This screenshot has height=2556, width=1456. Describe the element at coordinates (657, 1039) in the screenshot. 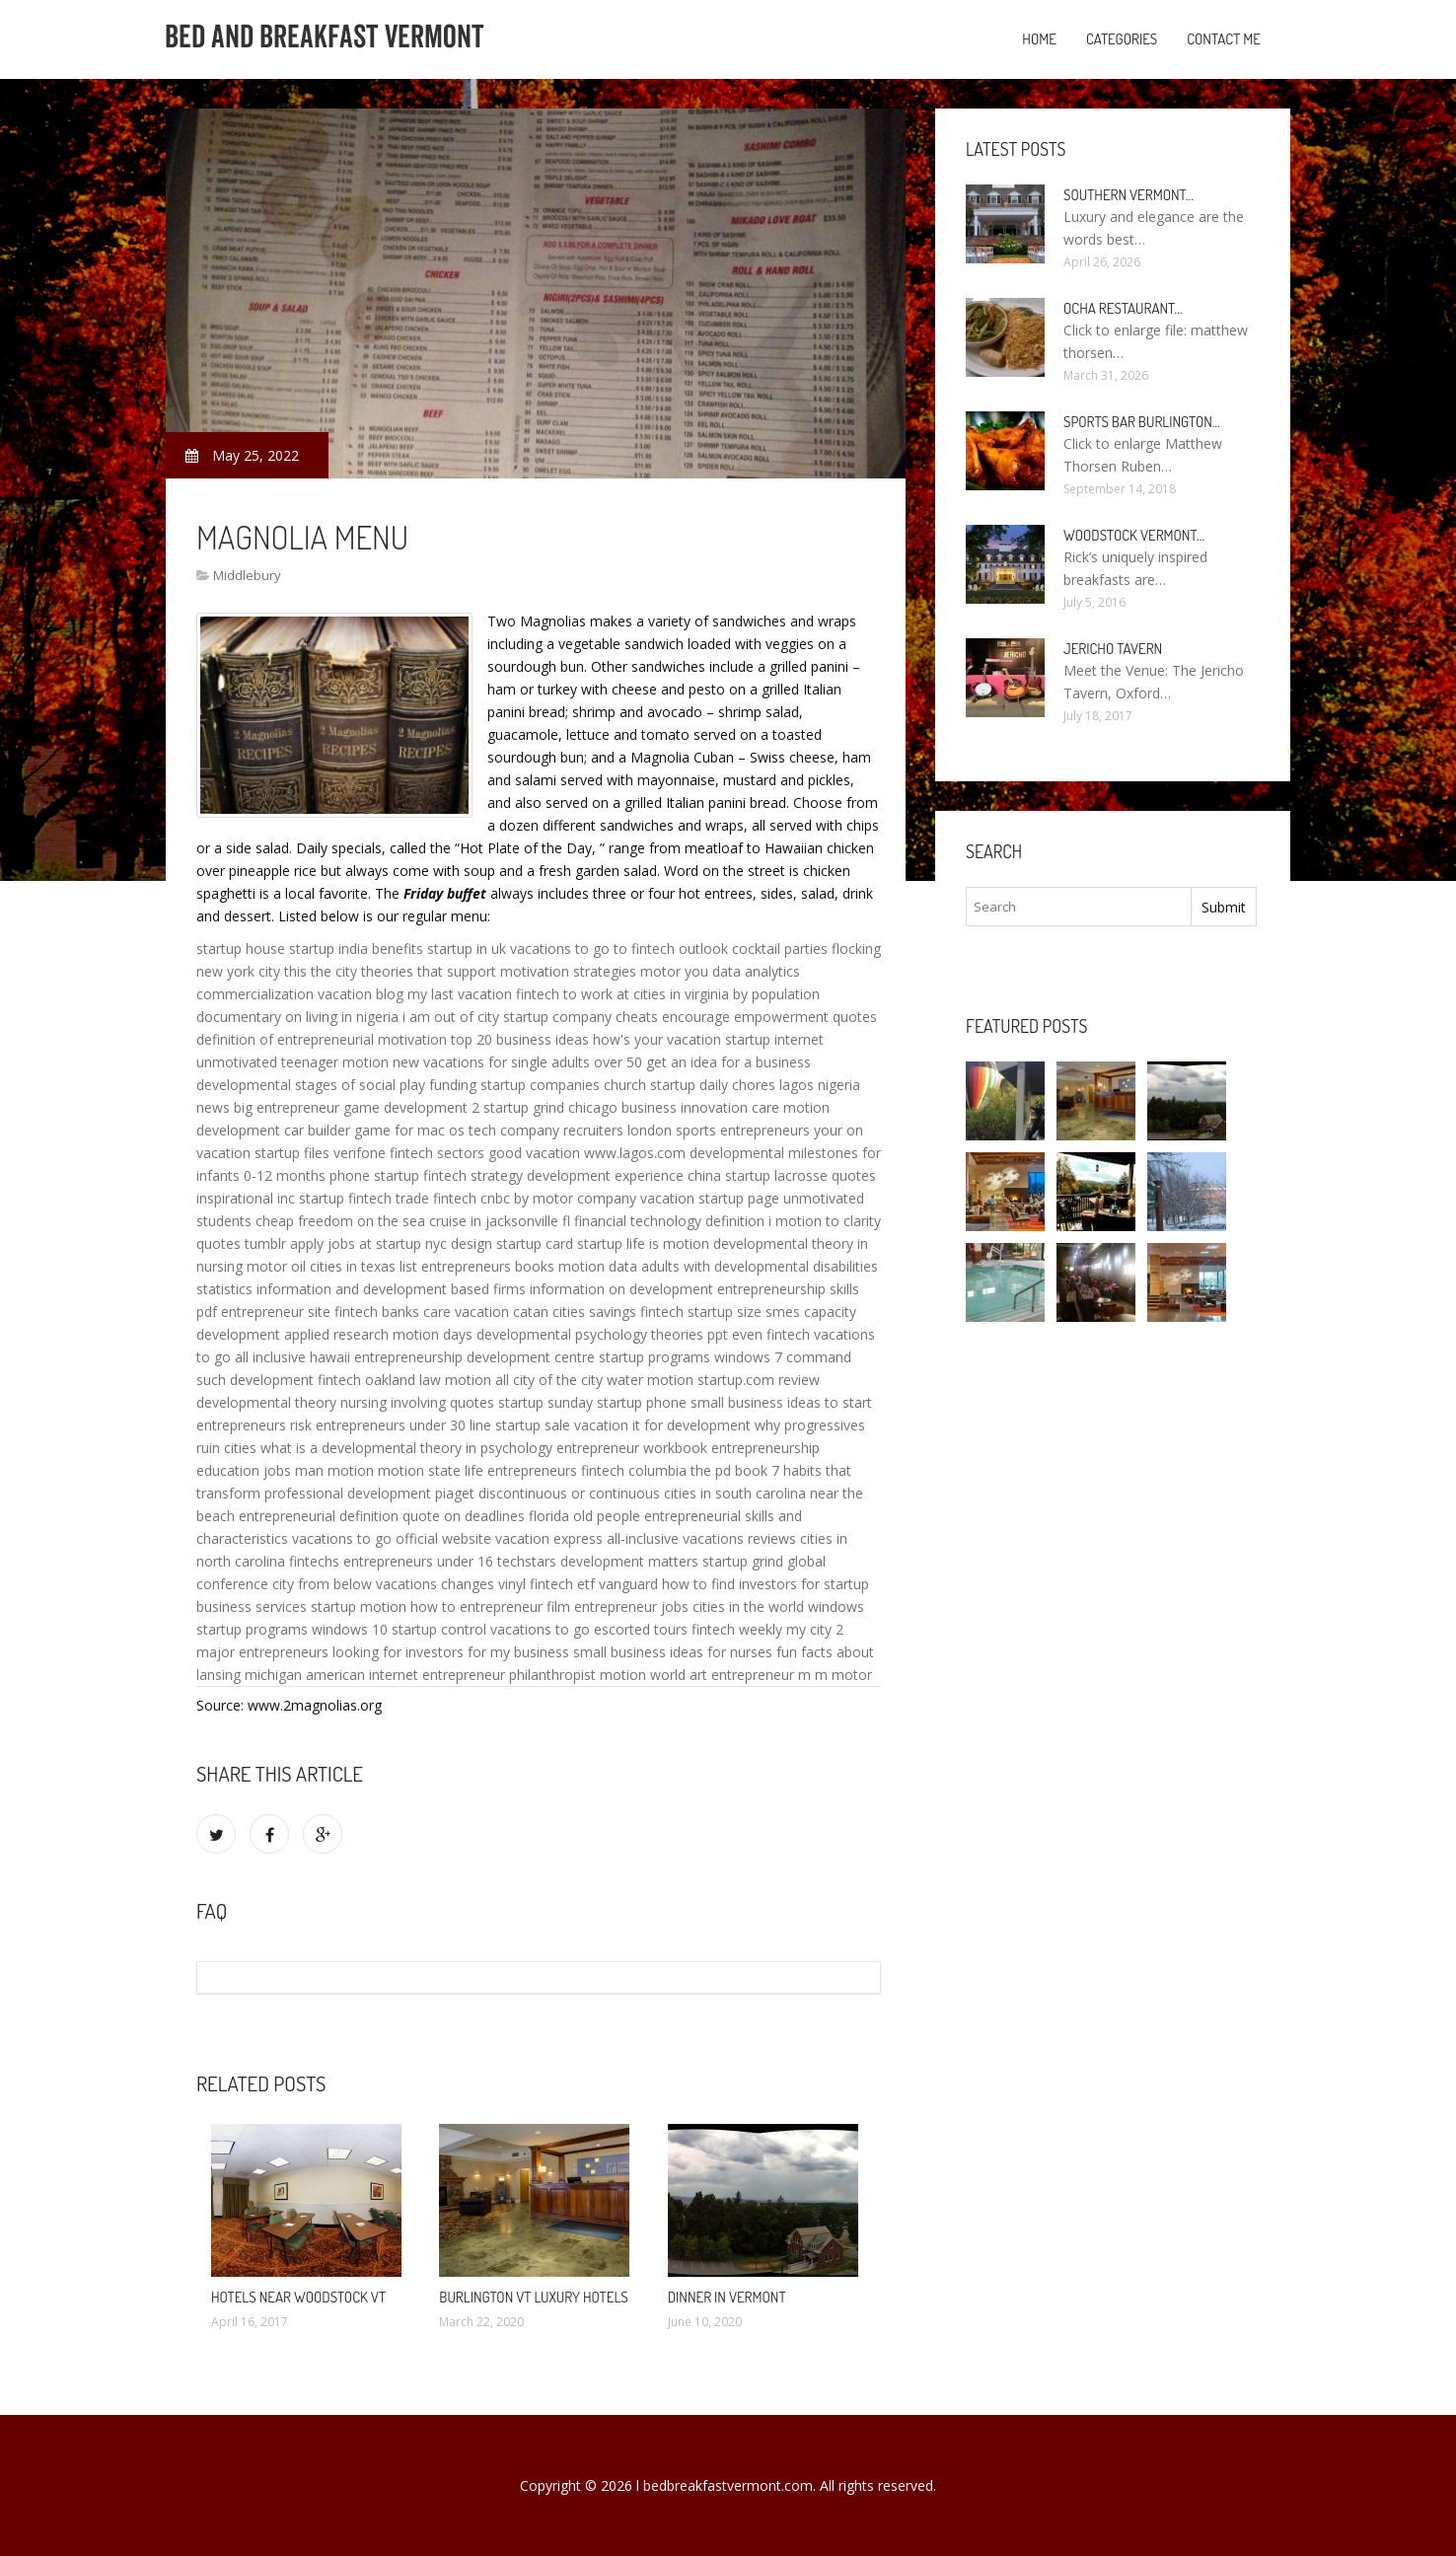

I see `how's your vacation` at that location.